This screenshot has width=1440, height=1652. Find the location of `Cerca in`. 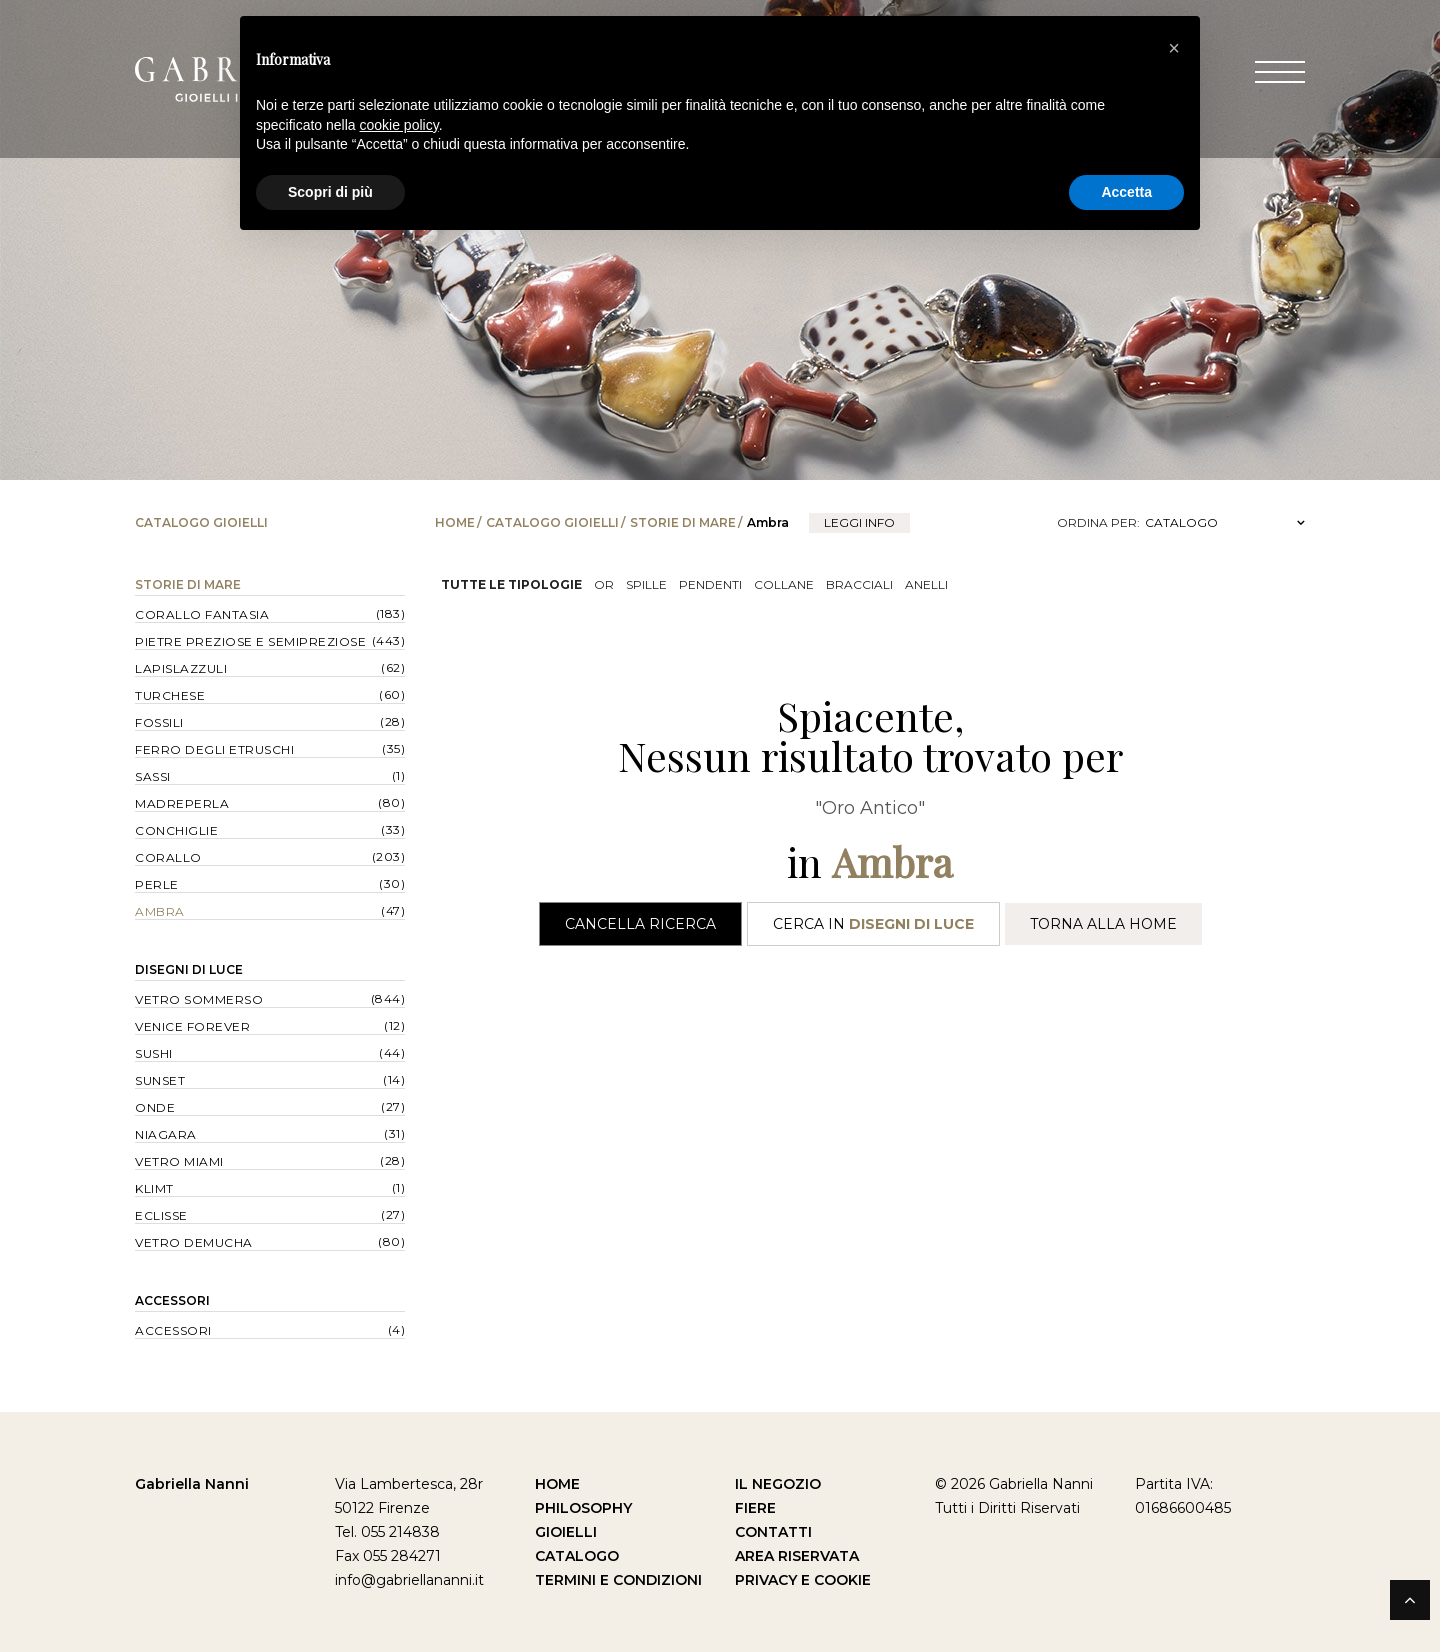

Cerca in is located at coordinates (873, 924).